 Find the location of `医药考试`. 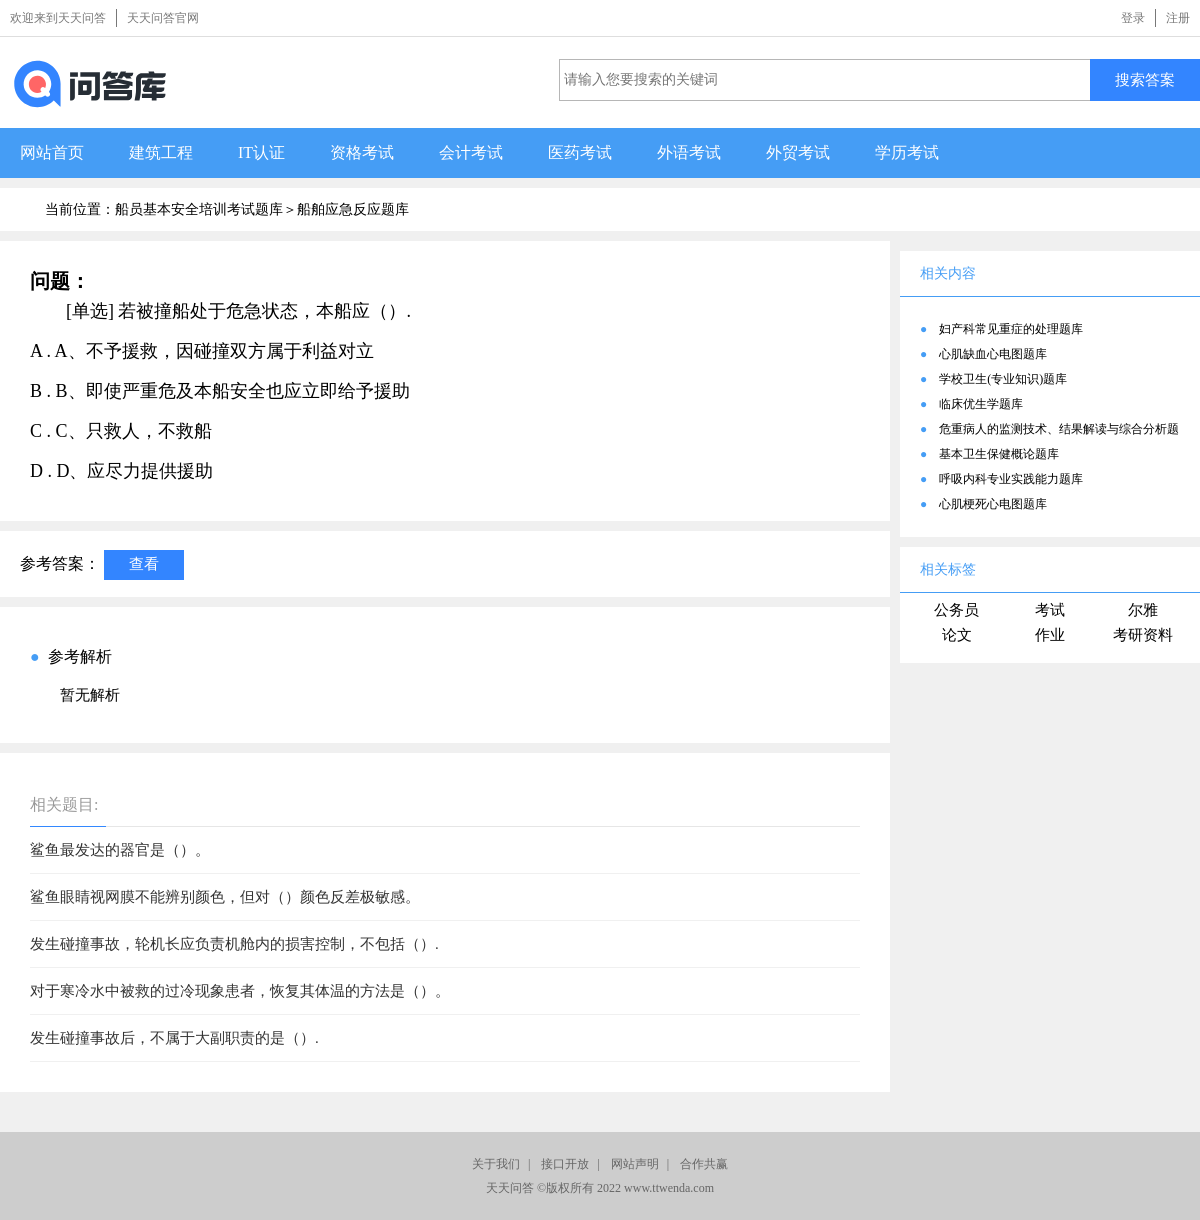

医药考试 is located at coordinates (580, 152).